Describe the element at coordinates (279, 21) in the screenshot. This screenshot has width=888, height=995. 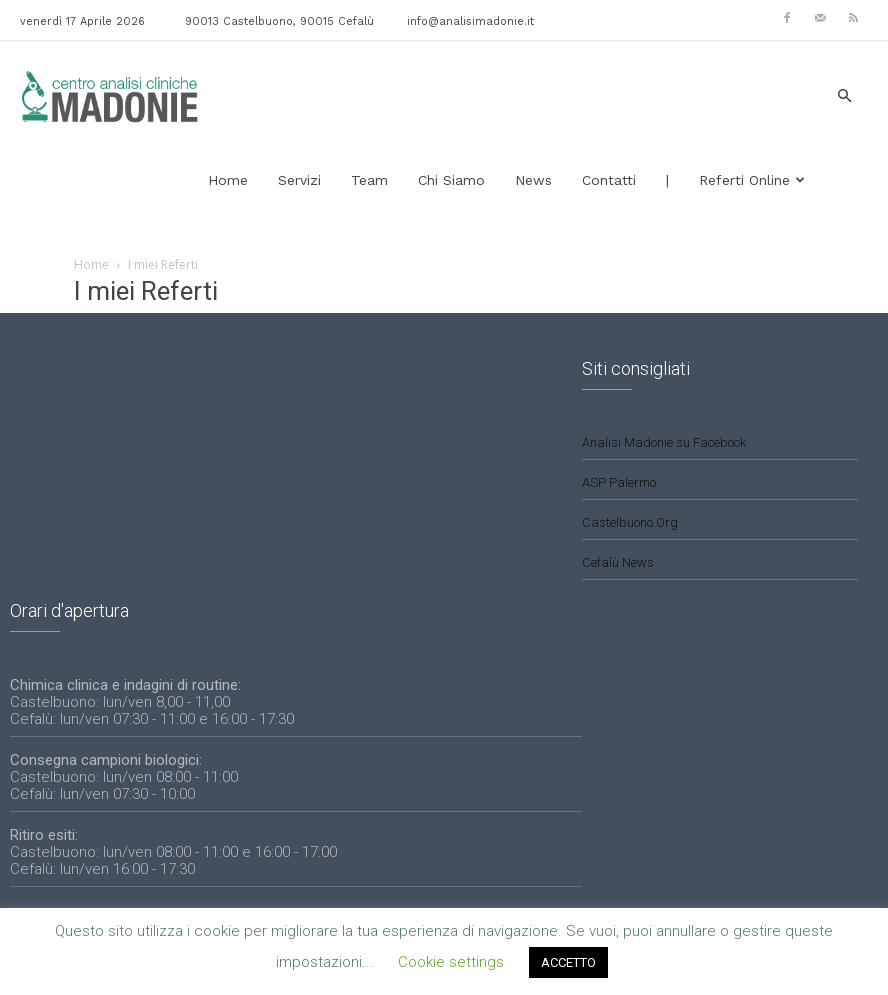
I see `90013 Castelbuono, 90015 Cefalù` at that location.